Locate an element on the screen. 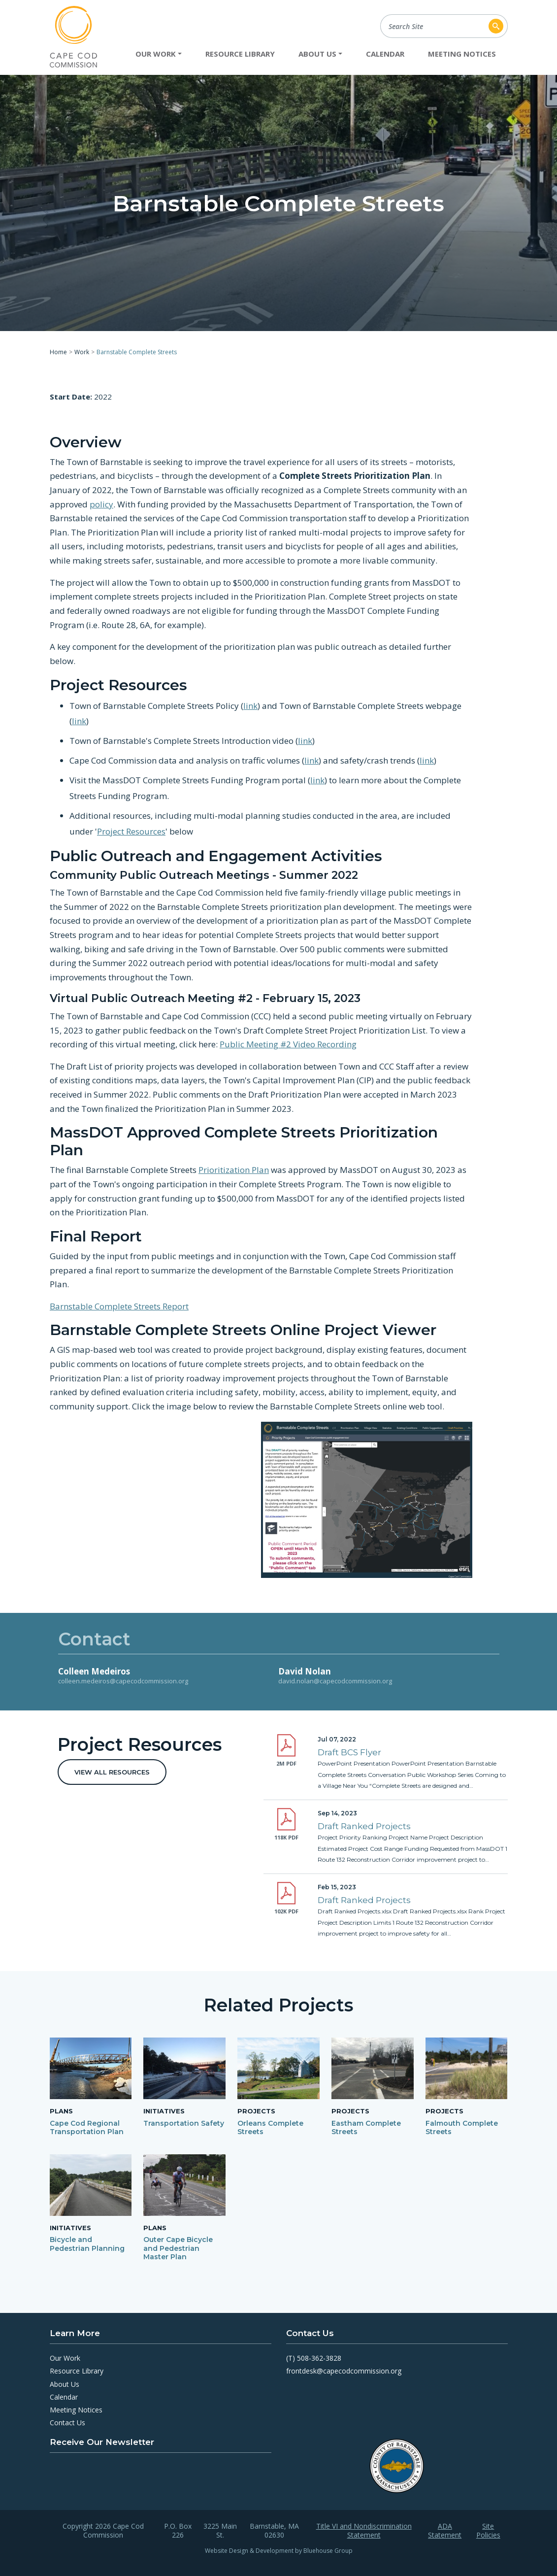  Work is located at coordinates (81, 352).